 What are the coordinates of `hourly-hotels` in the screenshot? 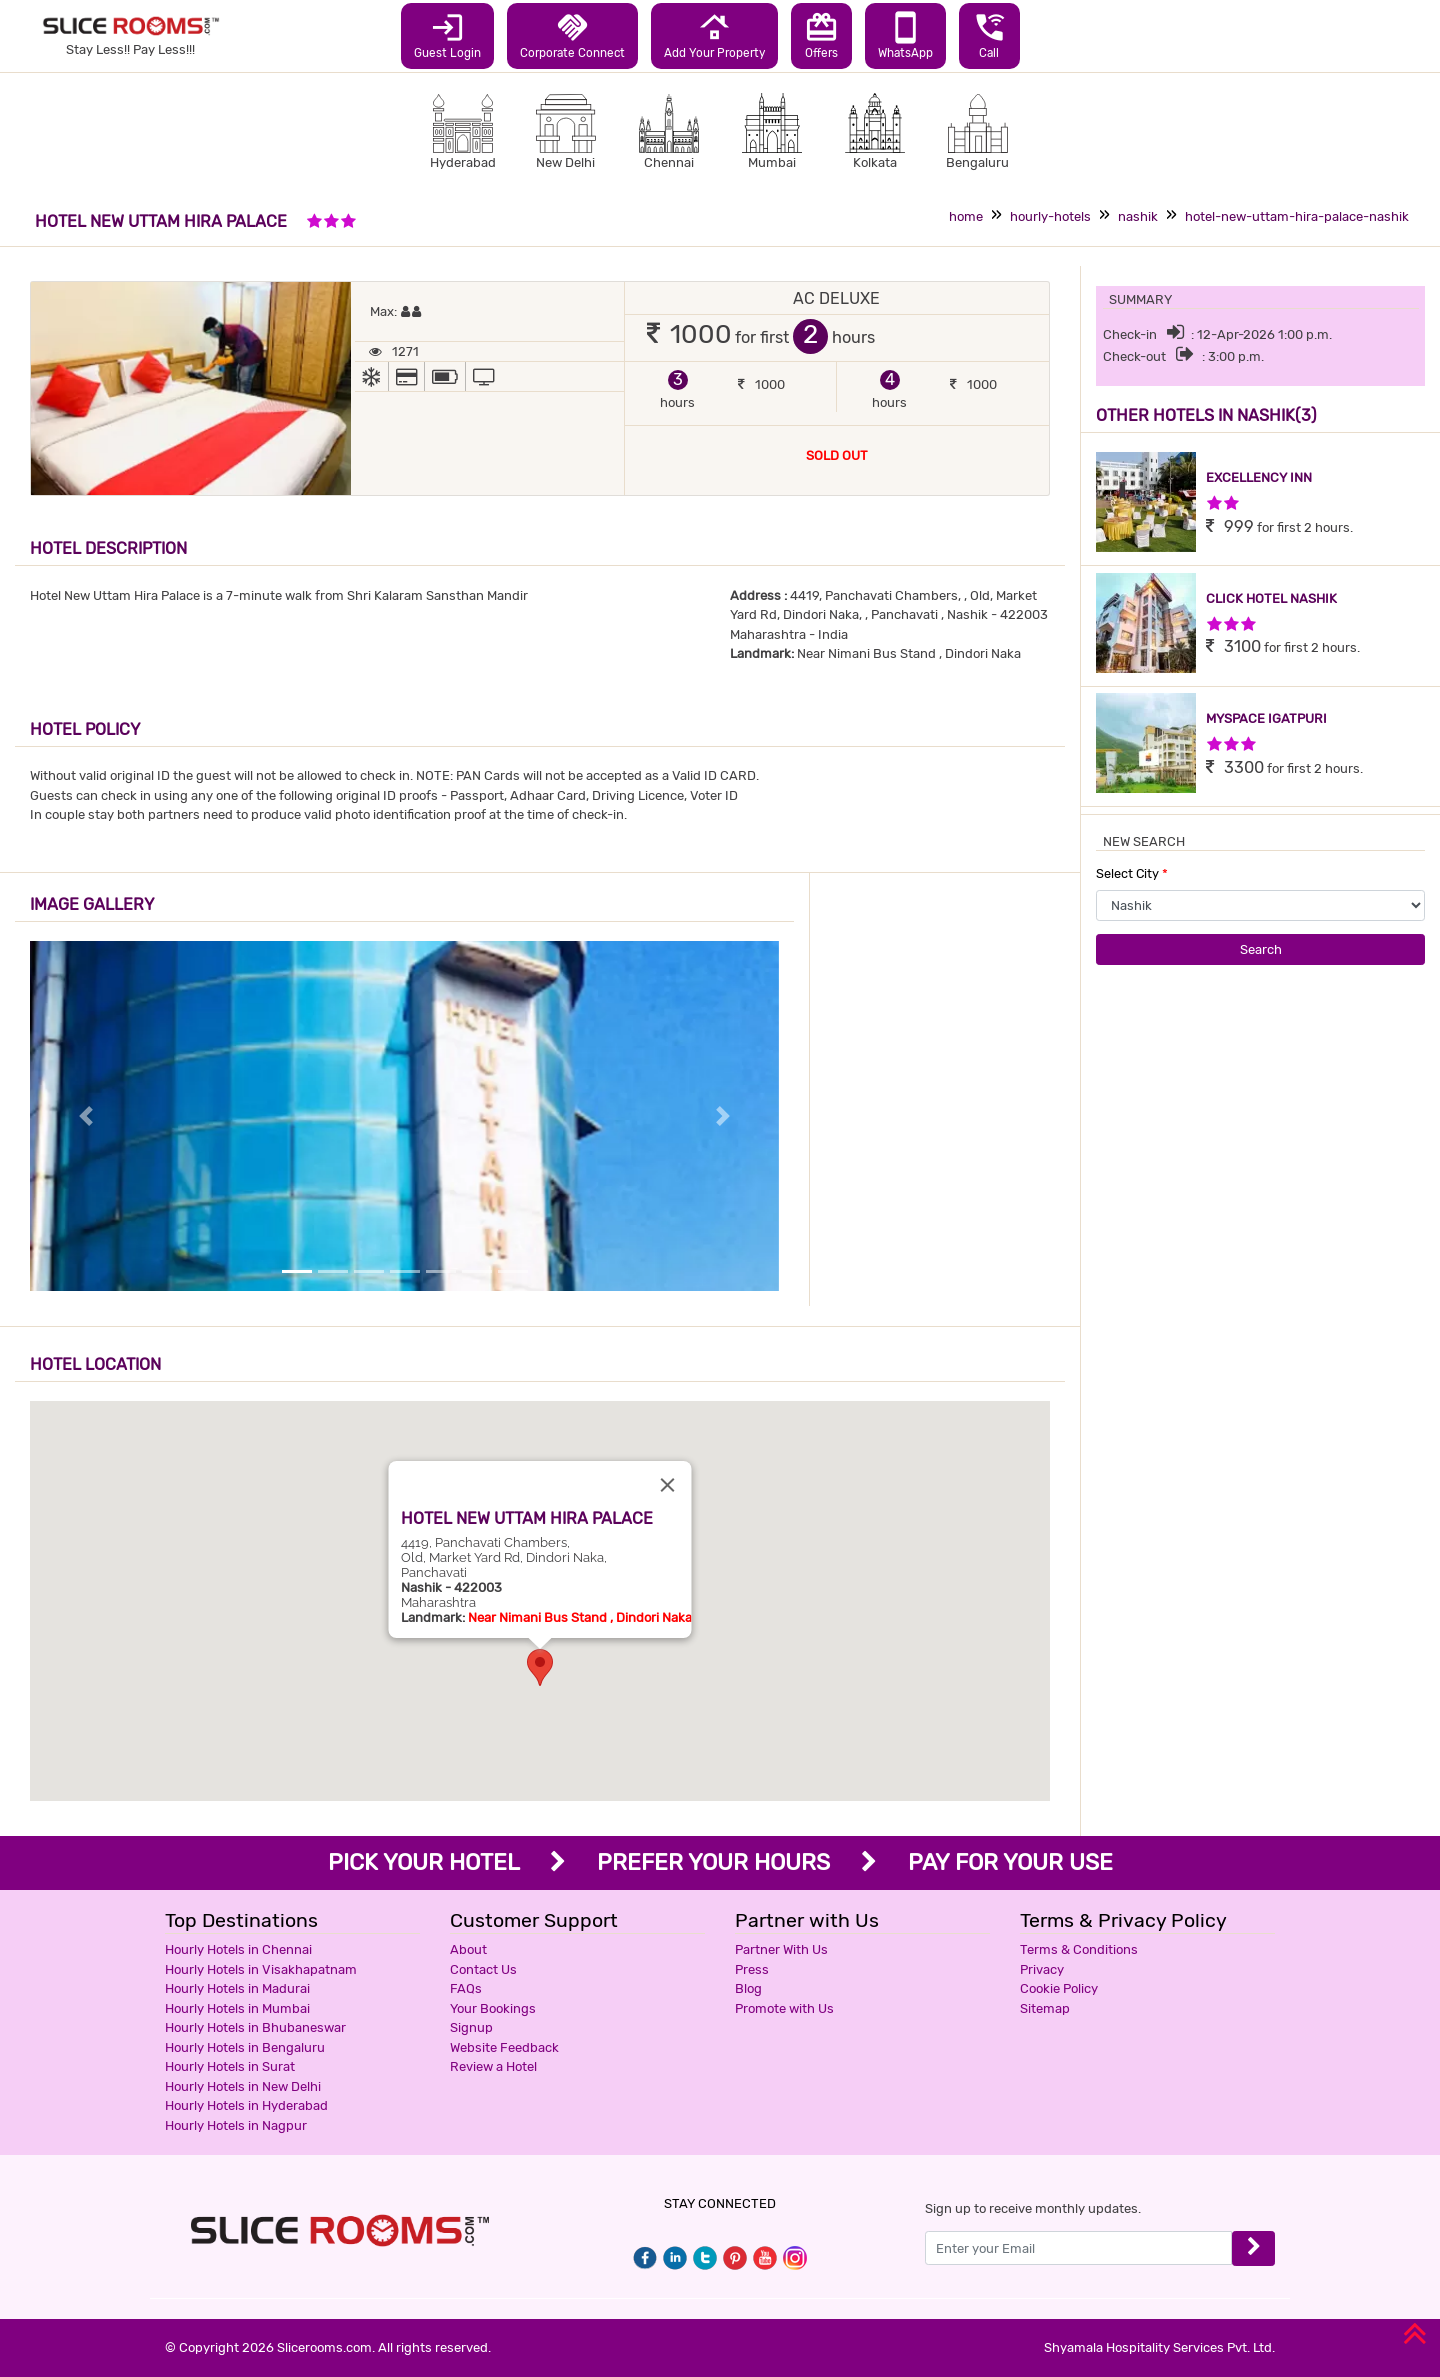 It's located at (1050, 216).